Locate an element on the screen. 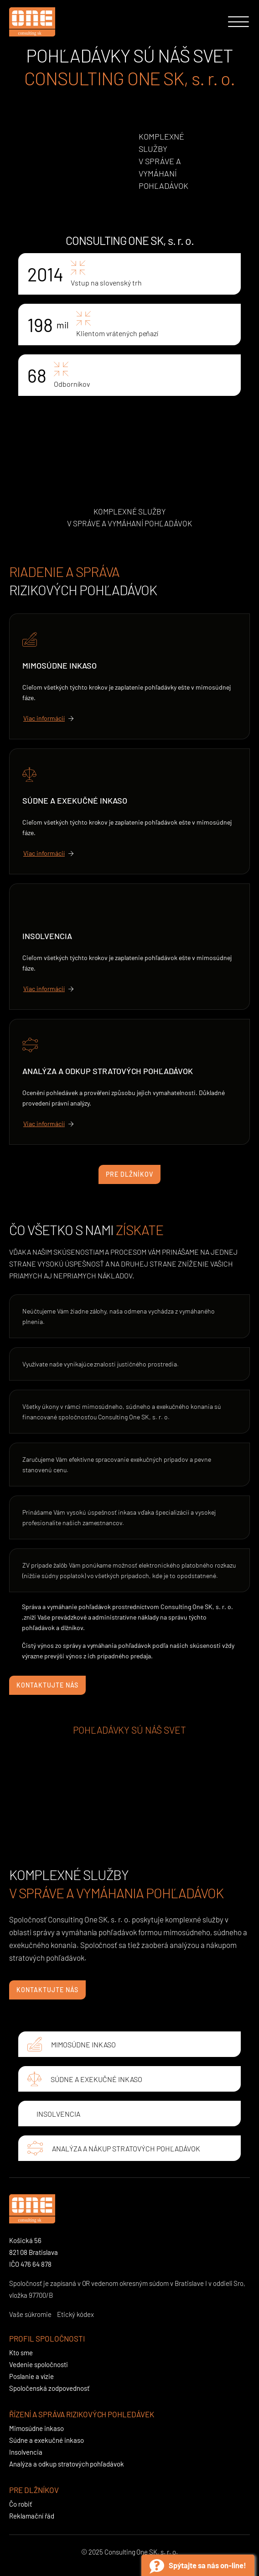 The height and width of the screenshot is (2576, 259). Analýza a odkup stratových pohľadávok is located at coordinates (107, 1071).